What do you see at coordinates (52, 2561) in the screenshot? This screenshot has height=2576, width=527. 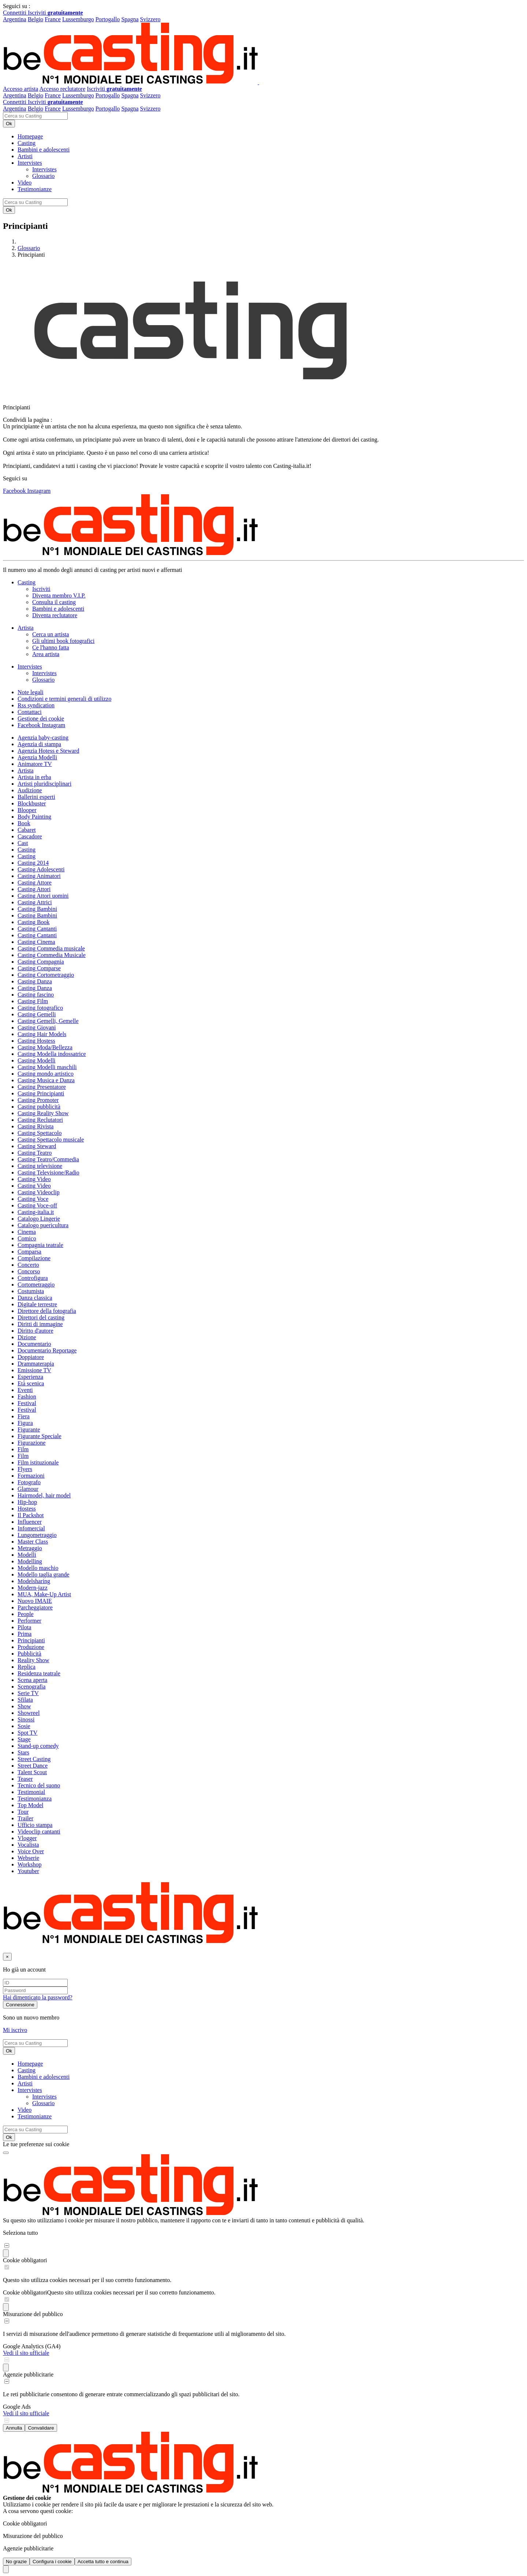 I see `Configura i cookie` at bounding box center [52, 2561].